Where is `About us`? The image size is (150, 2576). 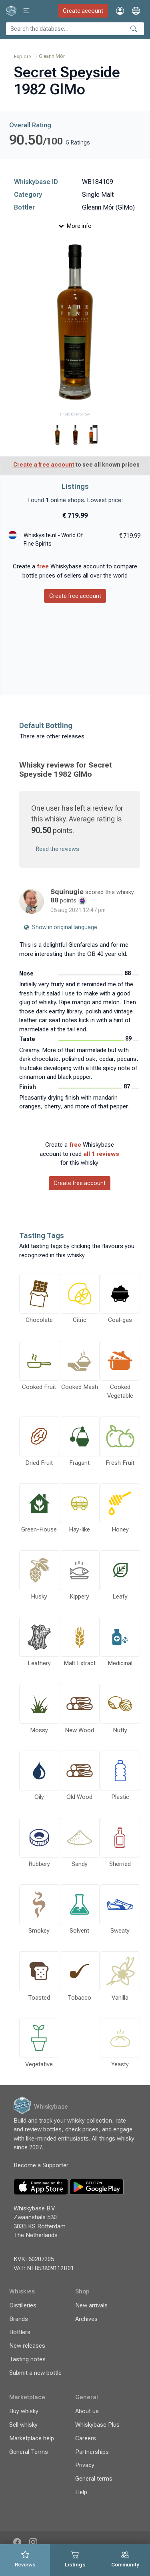
About us is located at coordinates (87, 2411).